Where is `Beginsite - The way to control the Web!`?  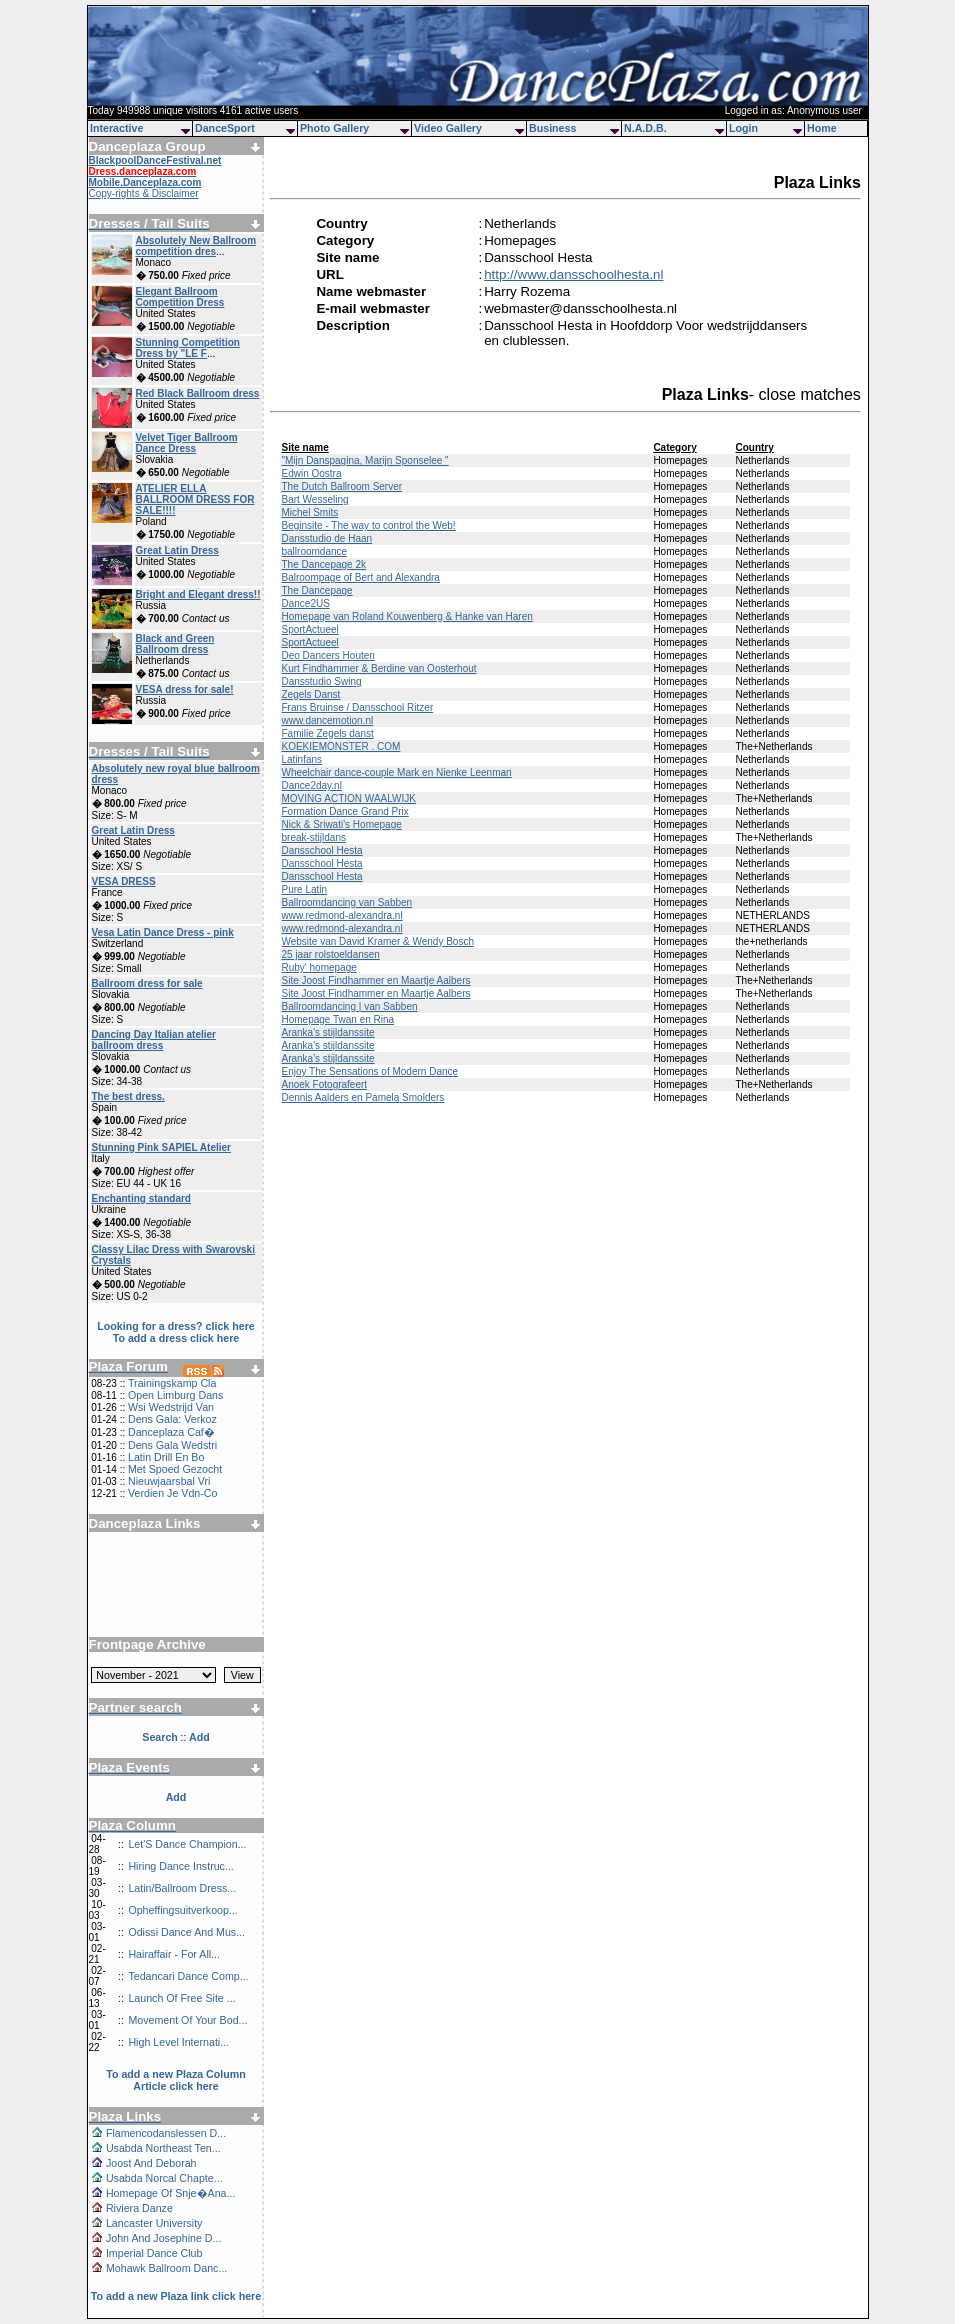
Beginsite - The way to control the Web! is located at coordinates (368, 525).